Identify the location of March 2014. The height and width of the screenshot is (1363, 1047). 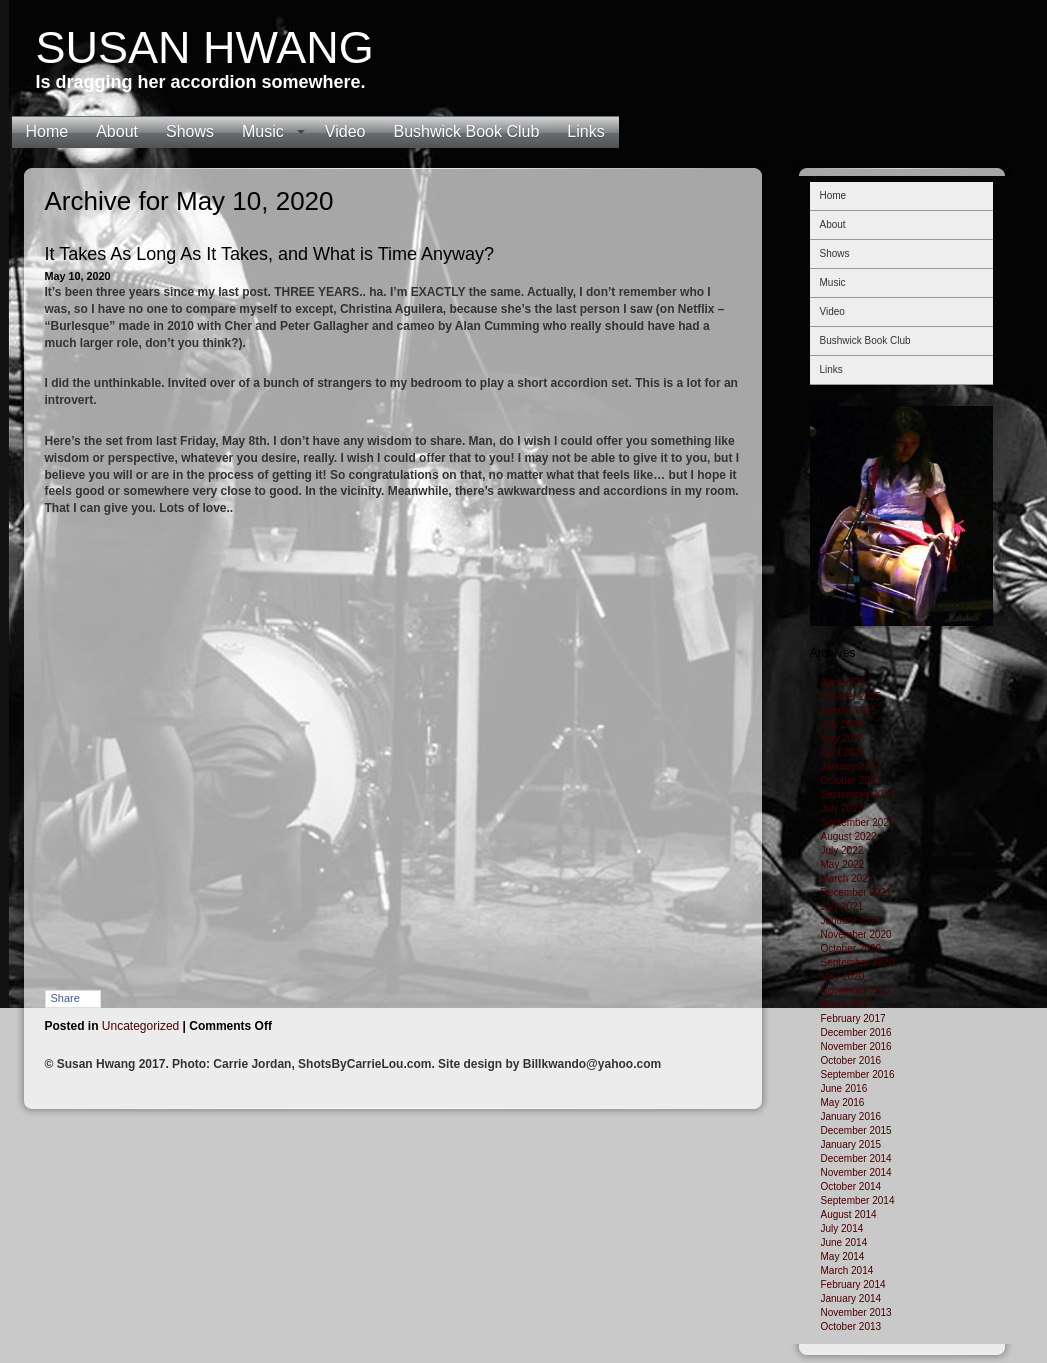
(847, 1270).